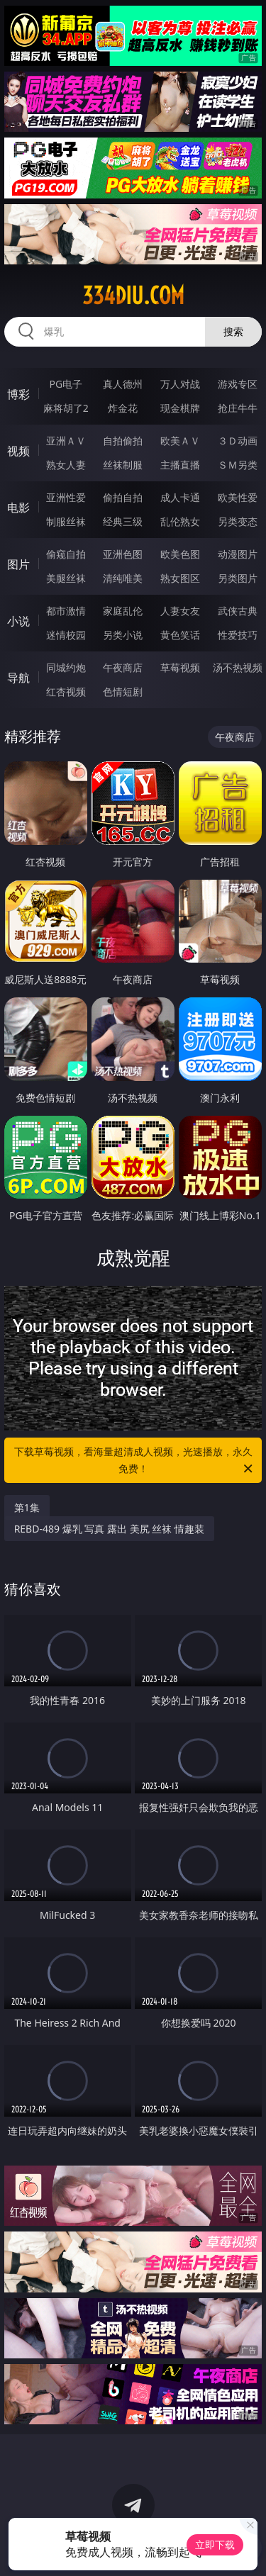 The height and width of the screenshot is (2576, 266). Describe the element at coordinates (66, 464) in the screenshot. I see `熟女人妻` at that location.